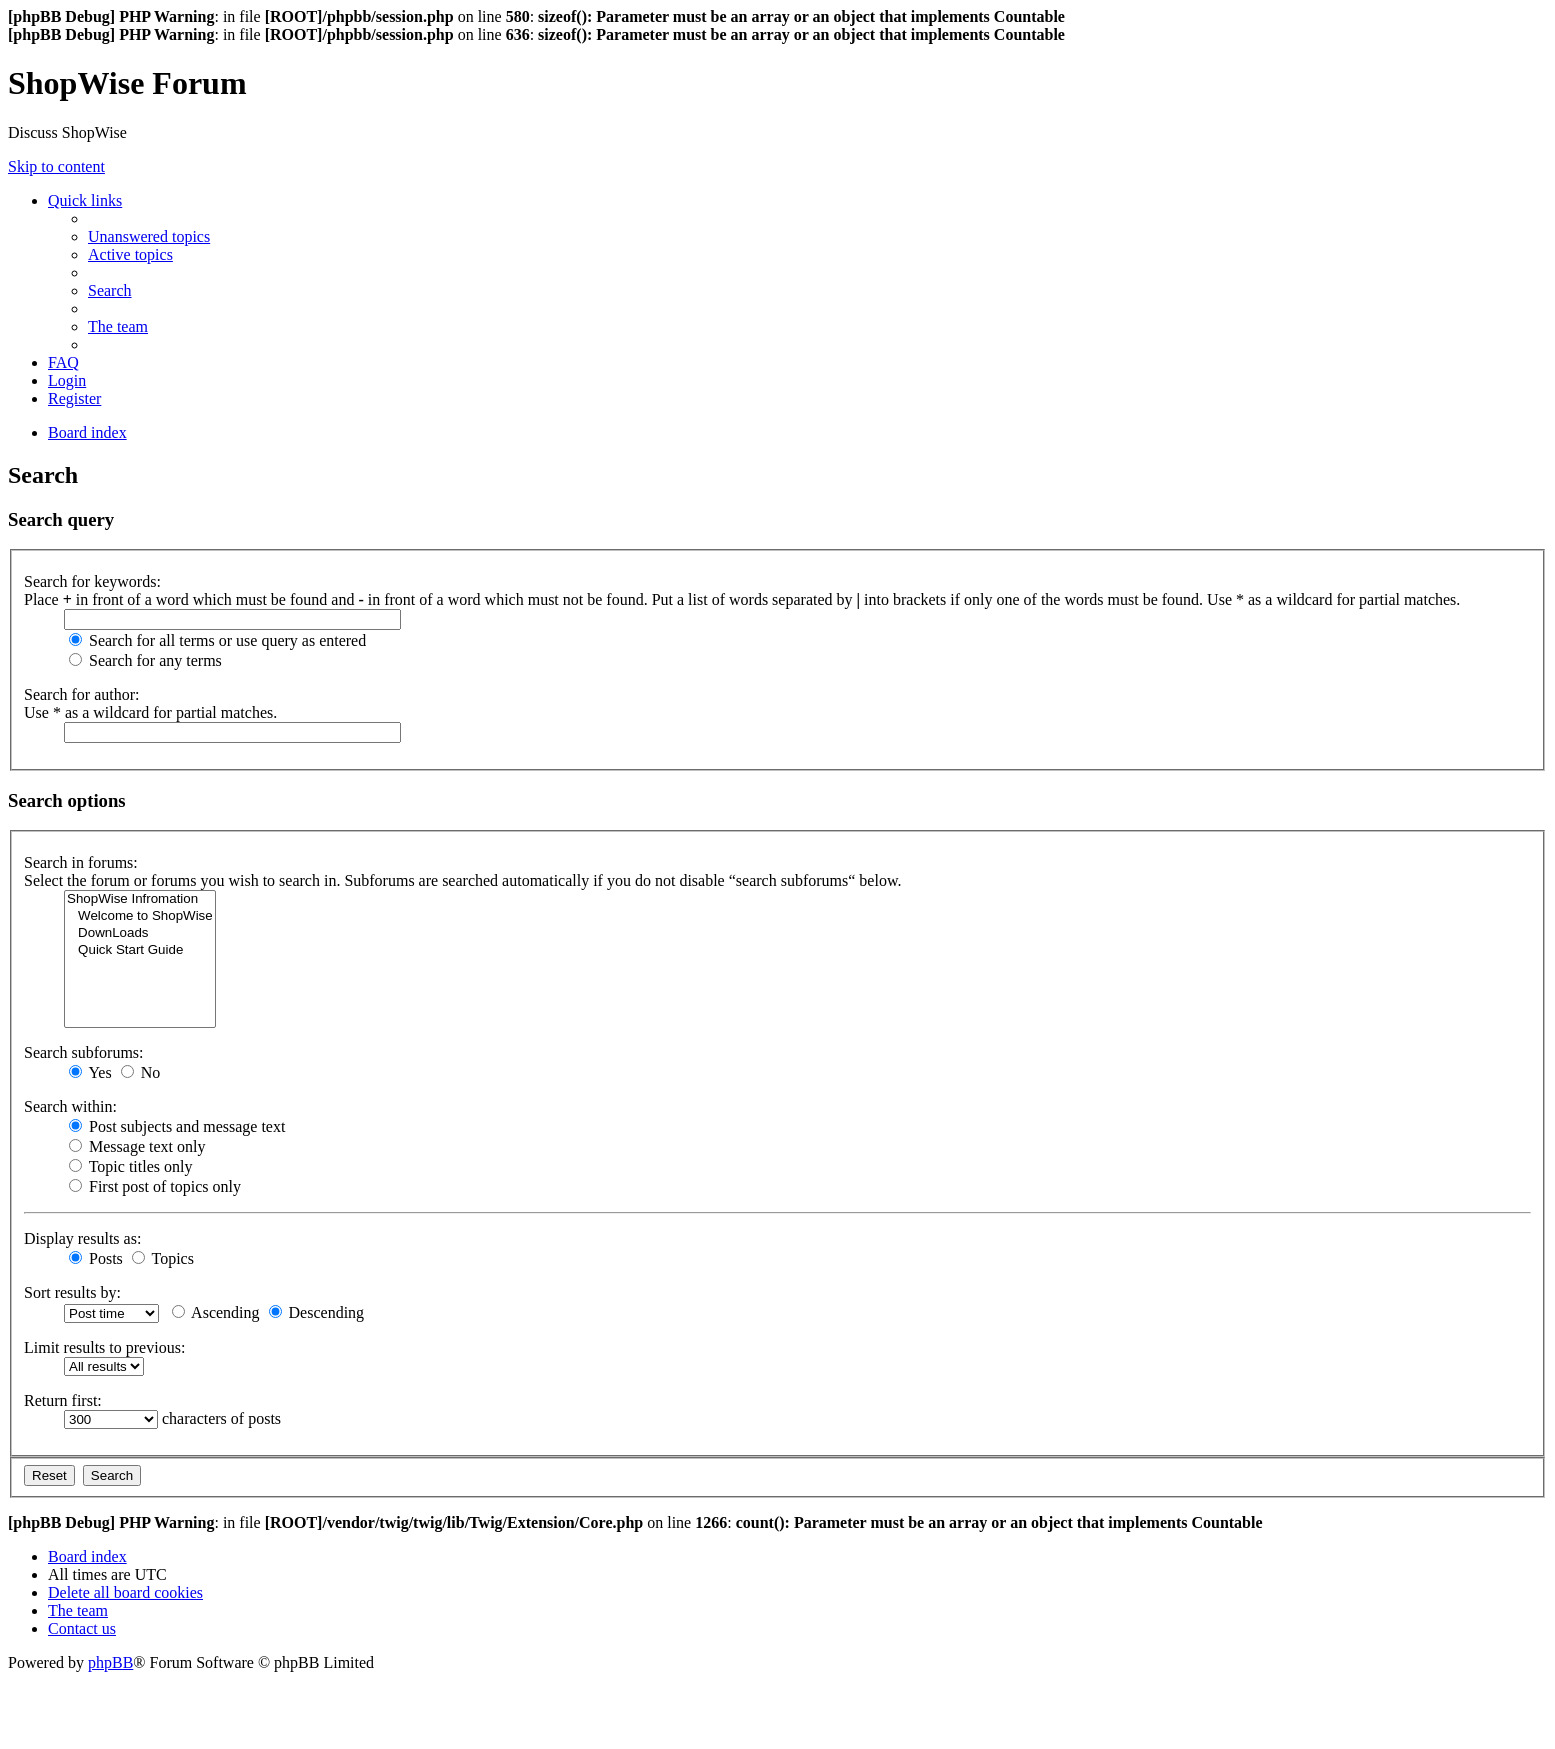 Image resolution: width=1555 pixels, height=1749 pixels. Describe the element at coordinates (140, 933) in the screenshot. I see `DownLoads` at that location.